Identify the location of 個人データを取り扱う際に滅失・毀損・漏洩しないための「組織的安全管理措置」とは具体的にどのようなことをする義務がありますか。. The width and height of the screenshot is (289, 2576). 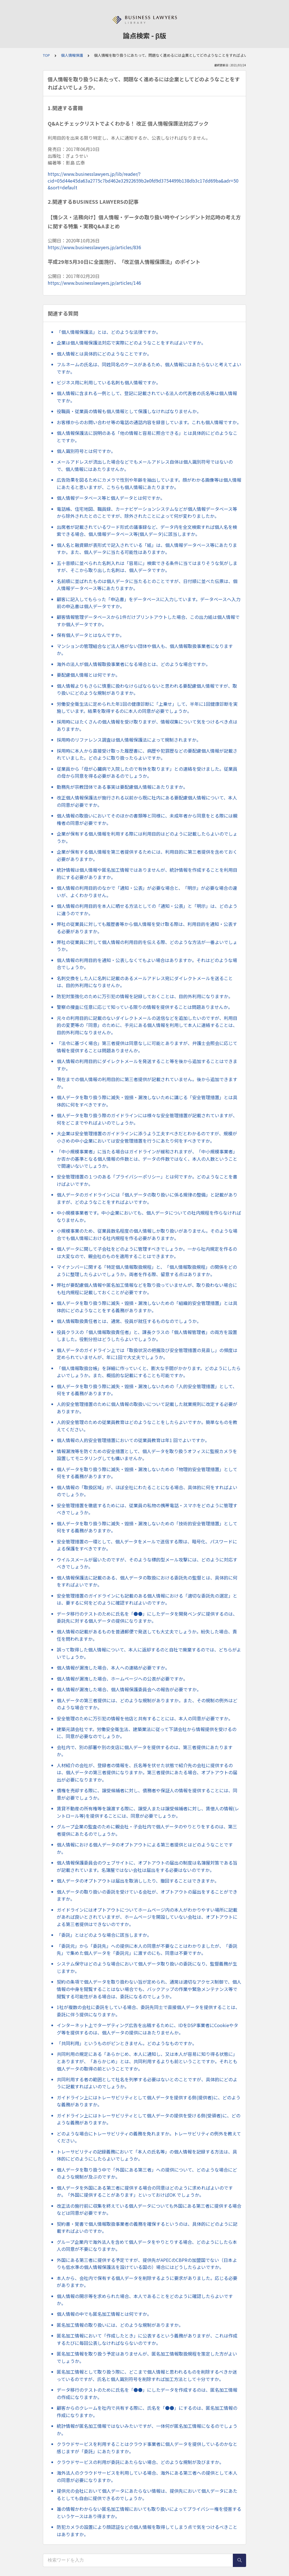
(147, 1307).